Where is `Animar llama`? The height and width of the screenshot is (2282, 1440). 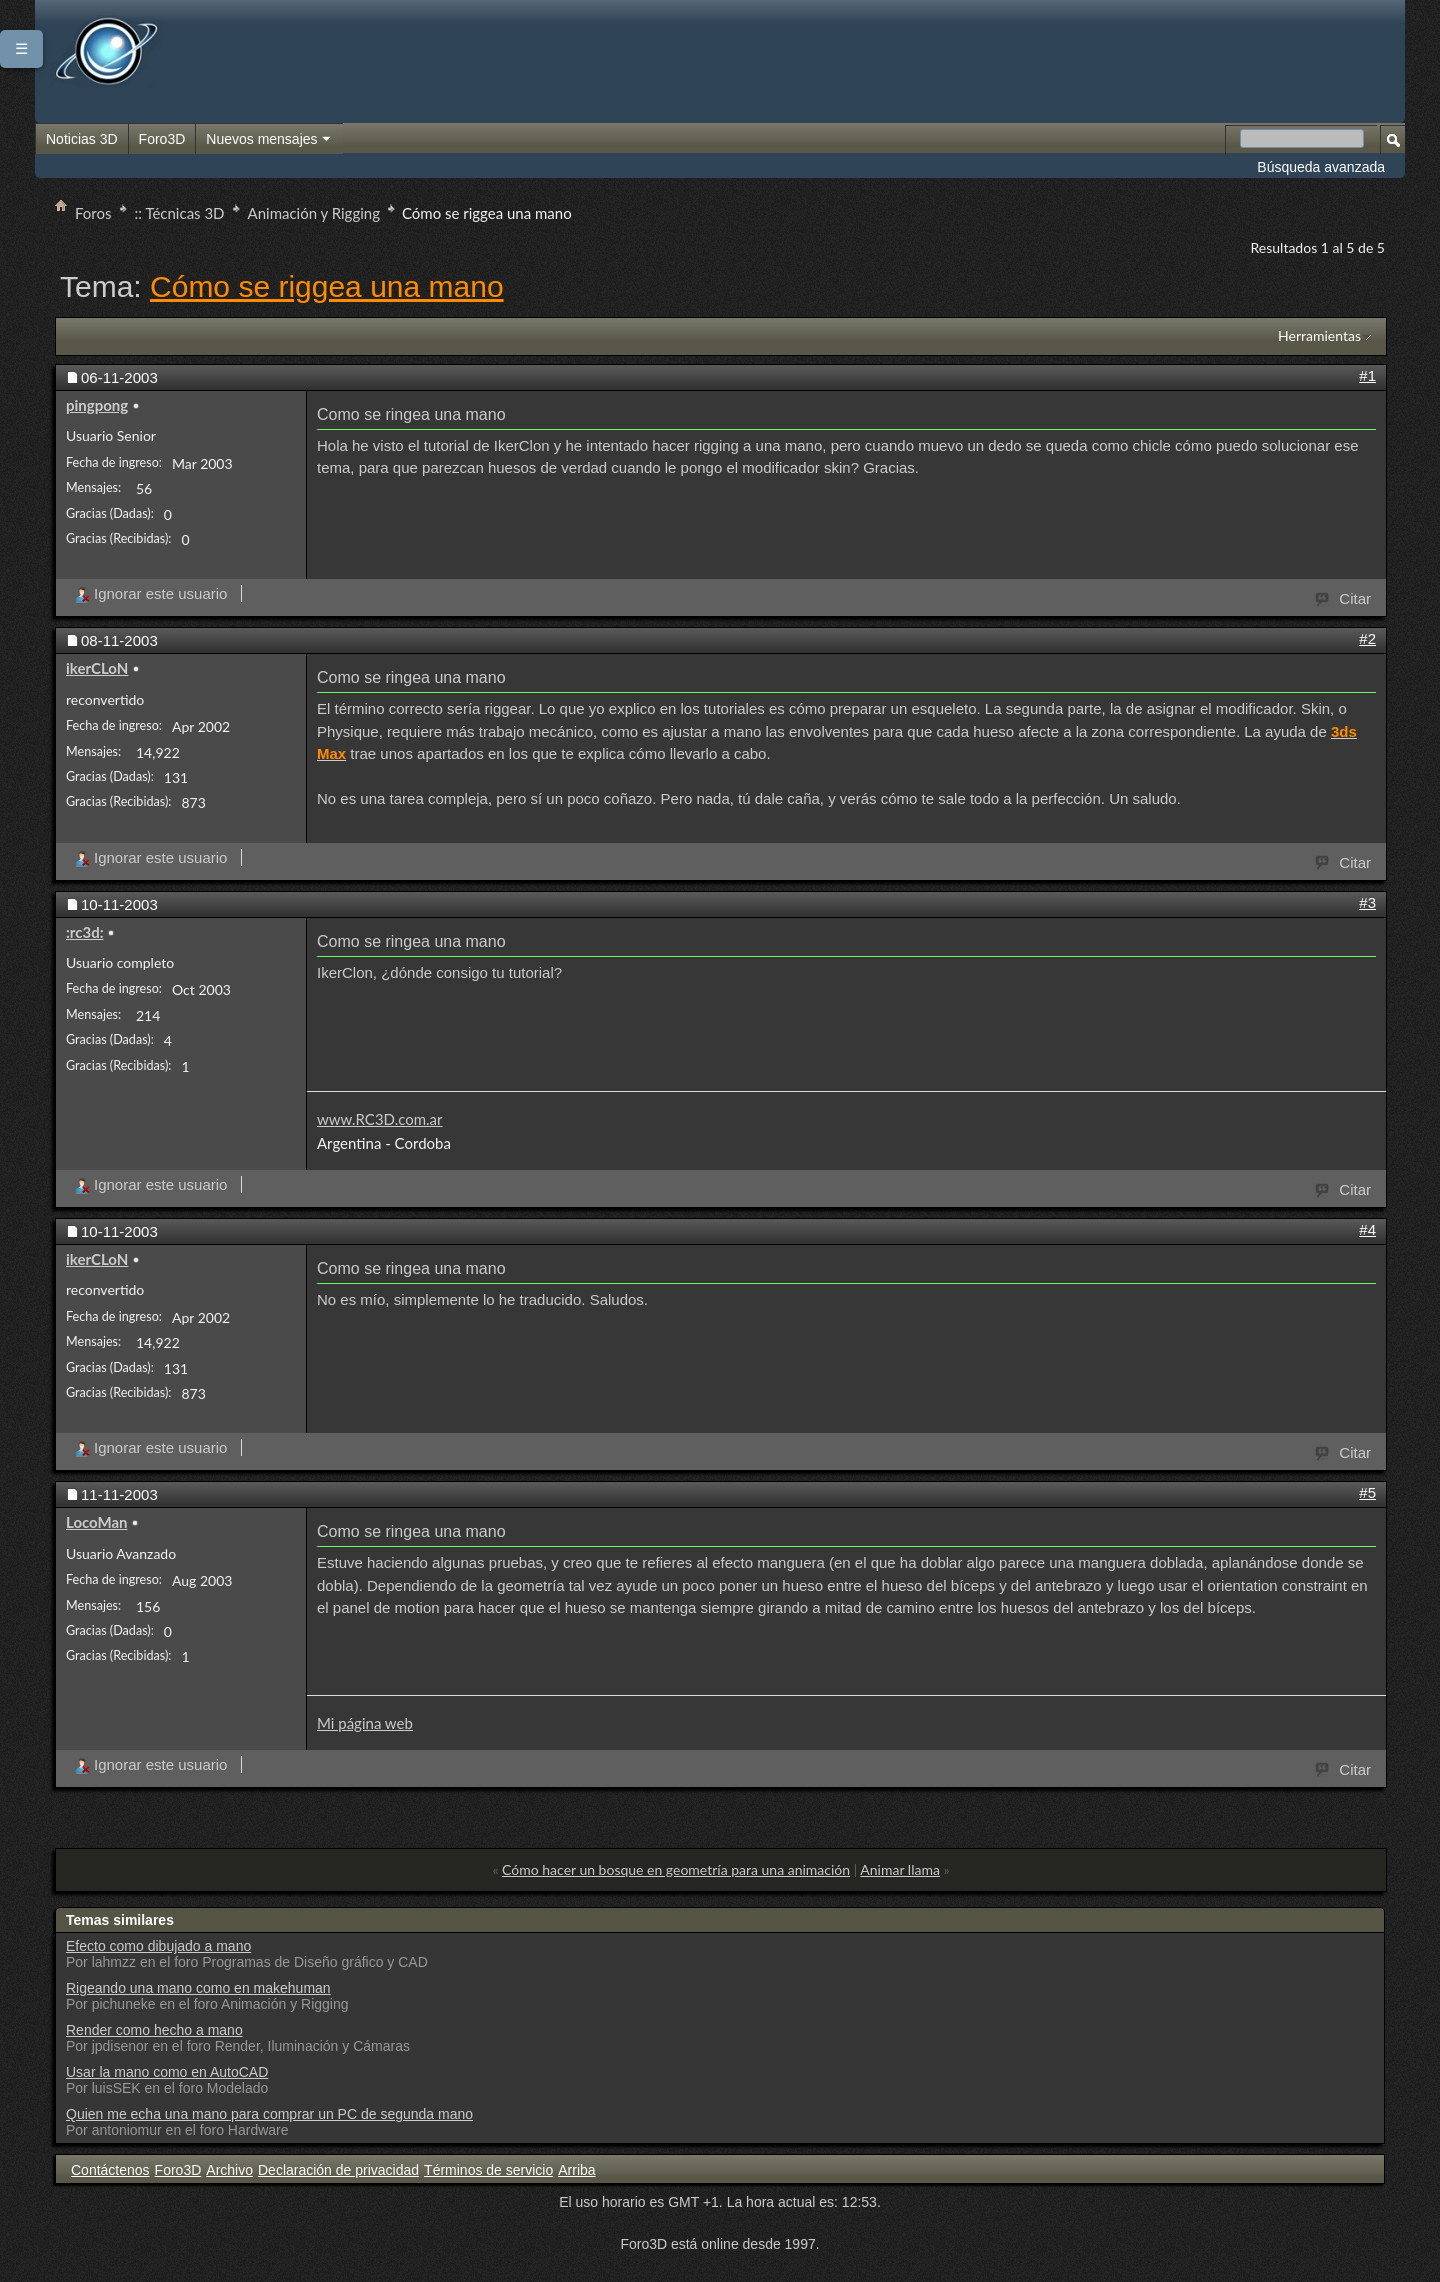 Animar llama is located at coordinates (900, 1869).